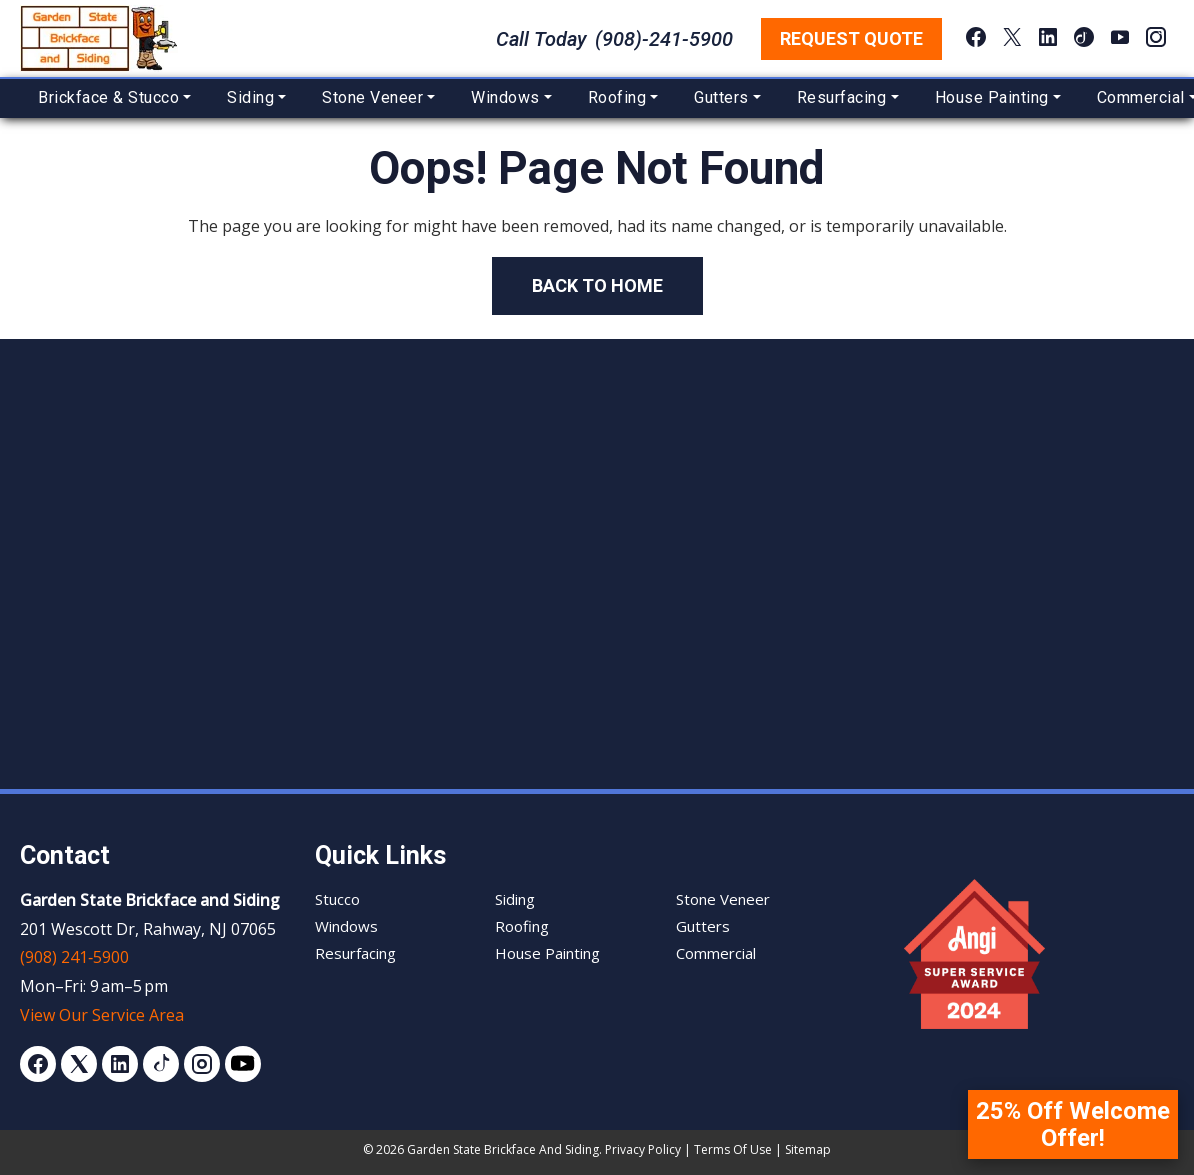 The height and width of the screenshot is (1175, 1194). I want to click on Sitemap, so click(808, 1149).